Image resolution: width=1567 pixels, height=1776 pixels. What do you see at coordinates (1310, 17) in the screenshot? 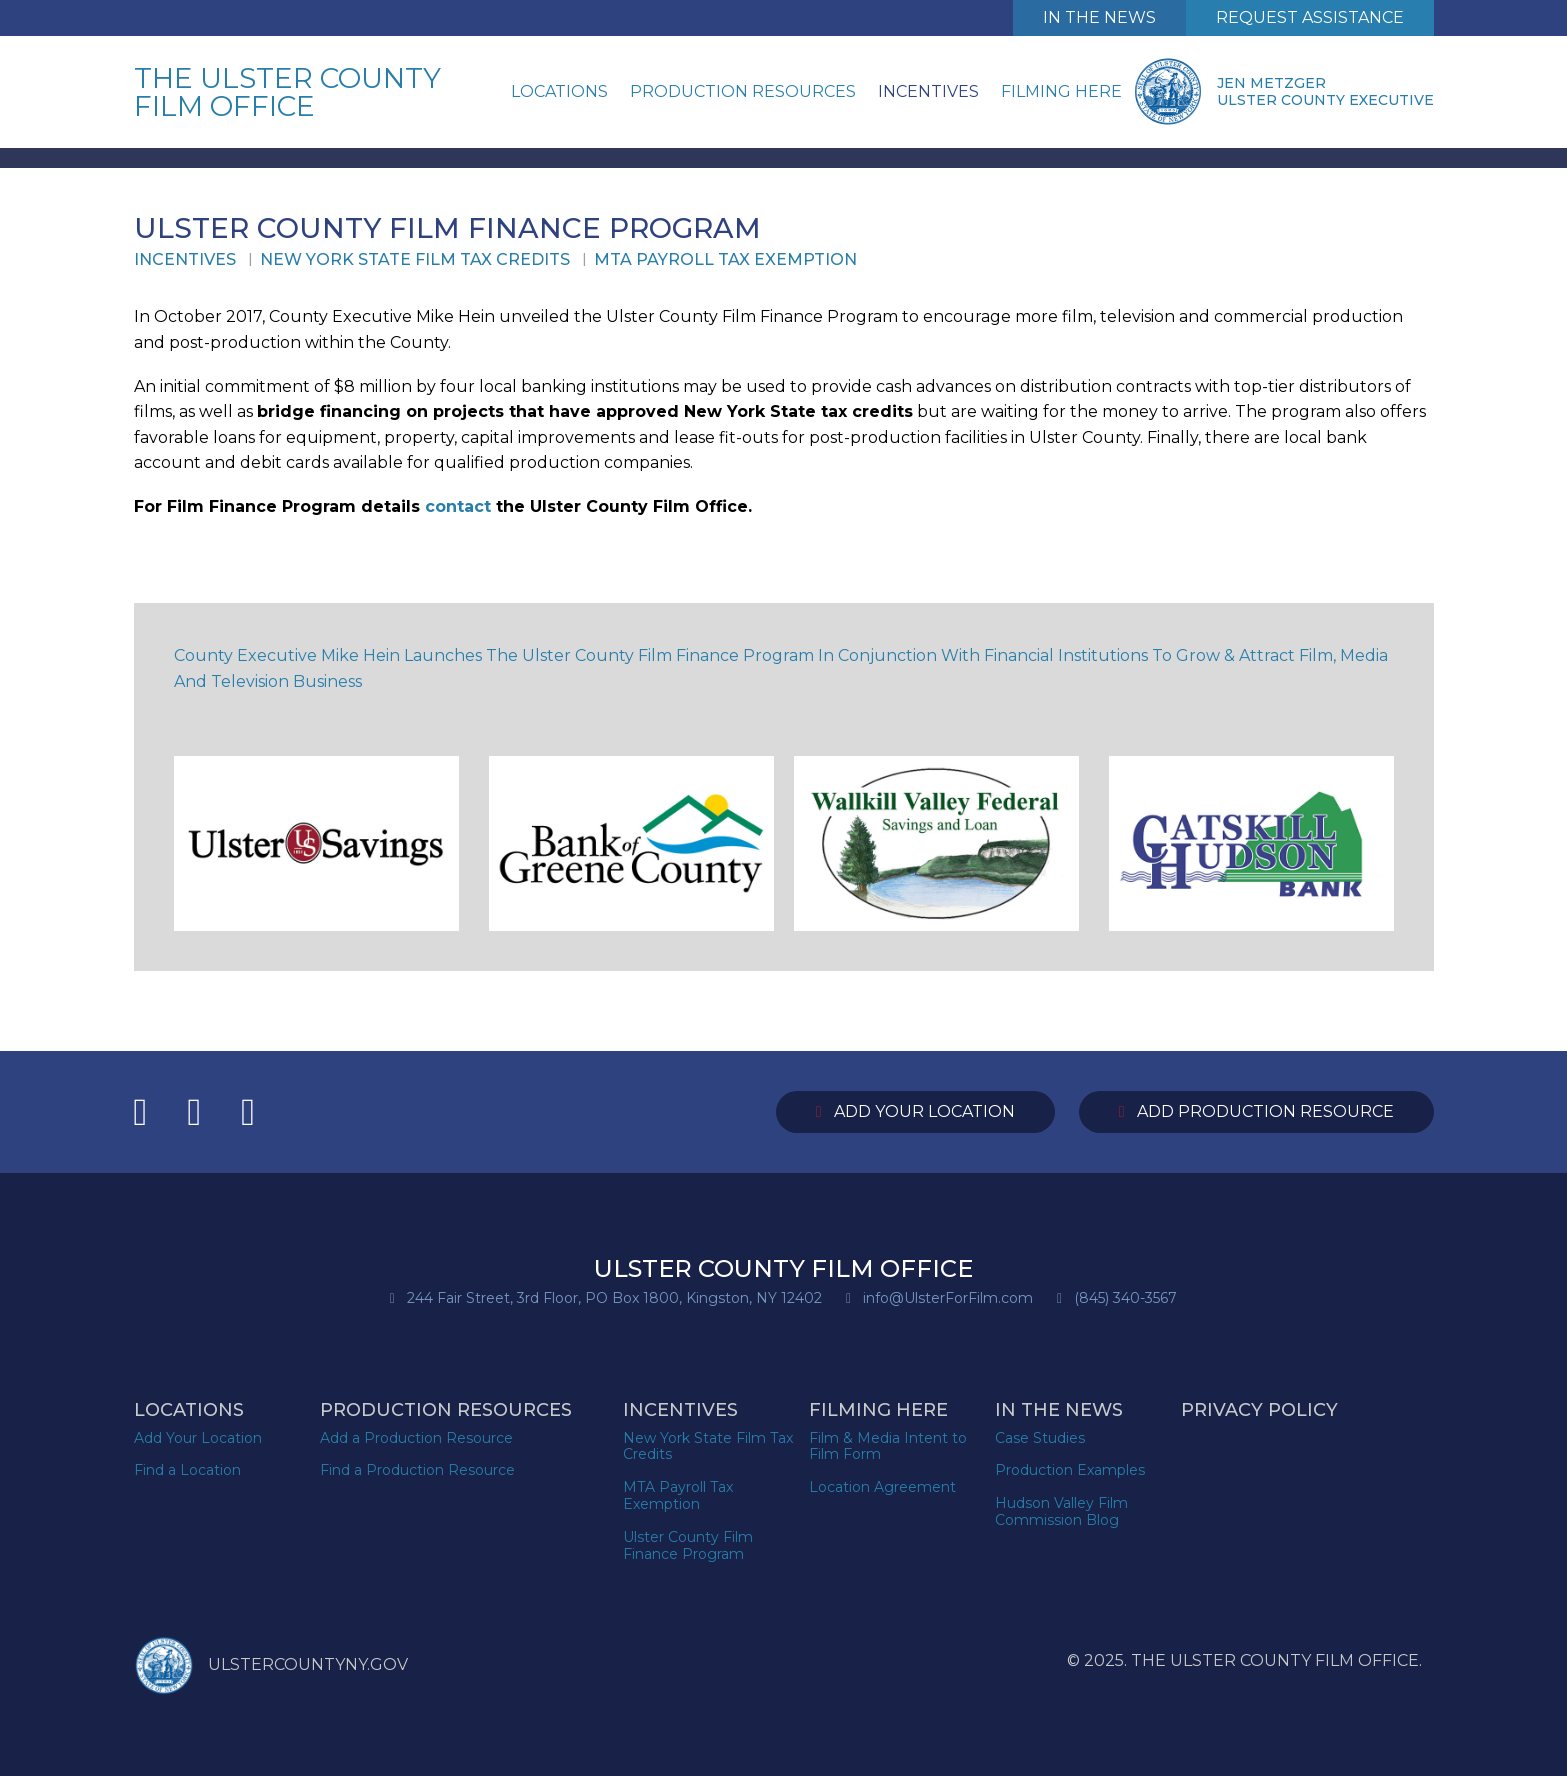
I see `Request Assistance` at bounding box center [1310, 17].